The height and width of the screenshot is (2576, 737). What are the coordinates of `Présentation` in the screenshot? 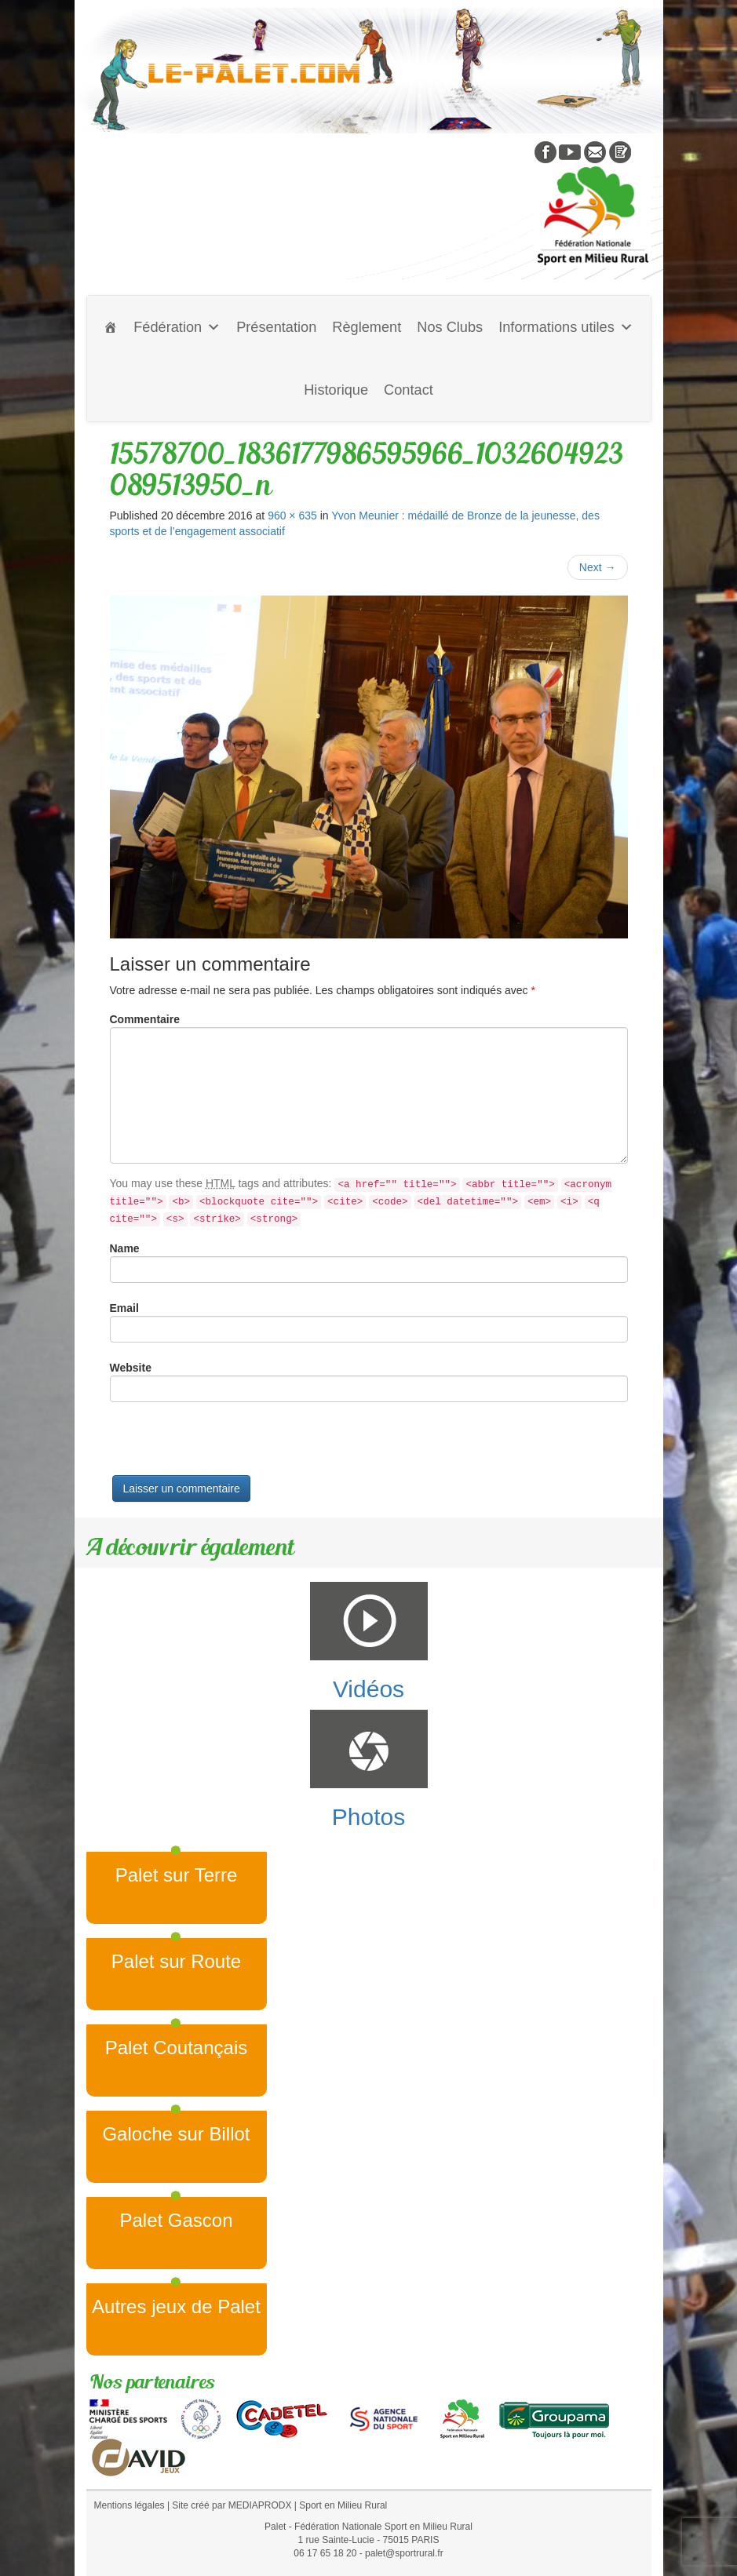 It's located at (276, 327).